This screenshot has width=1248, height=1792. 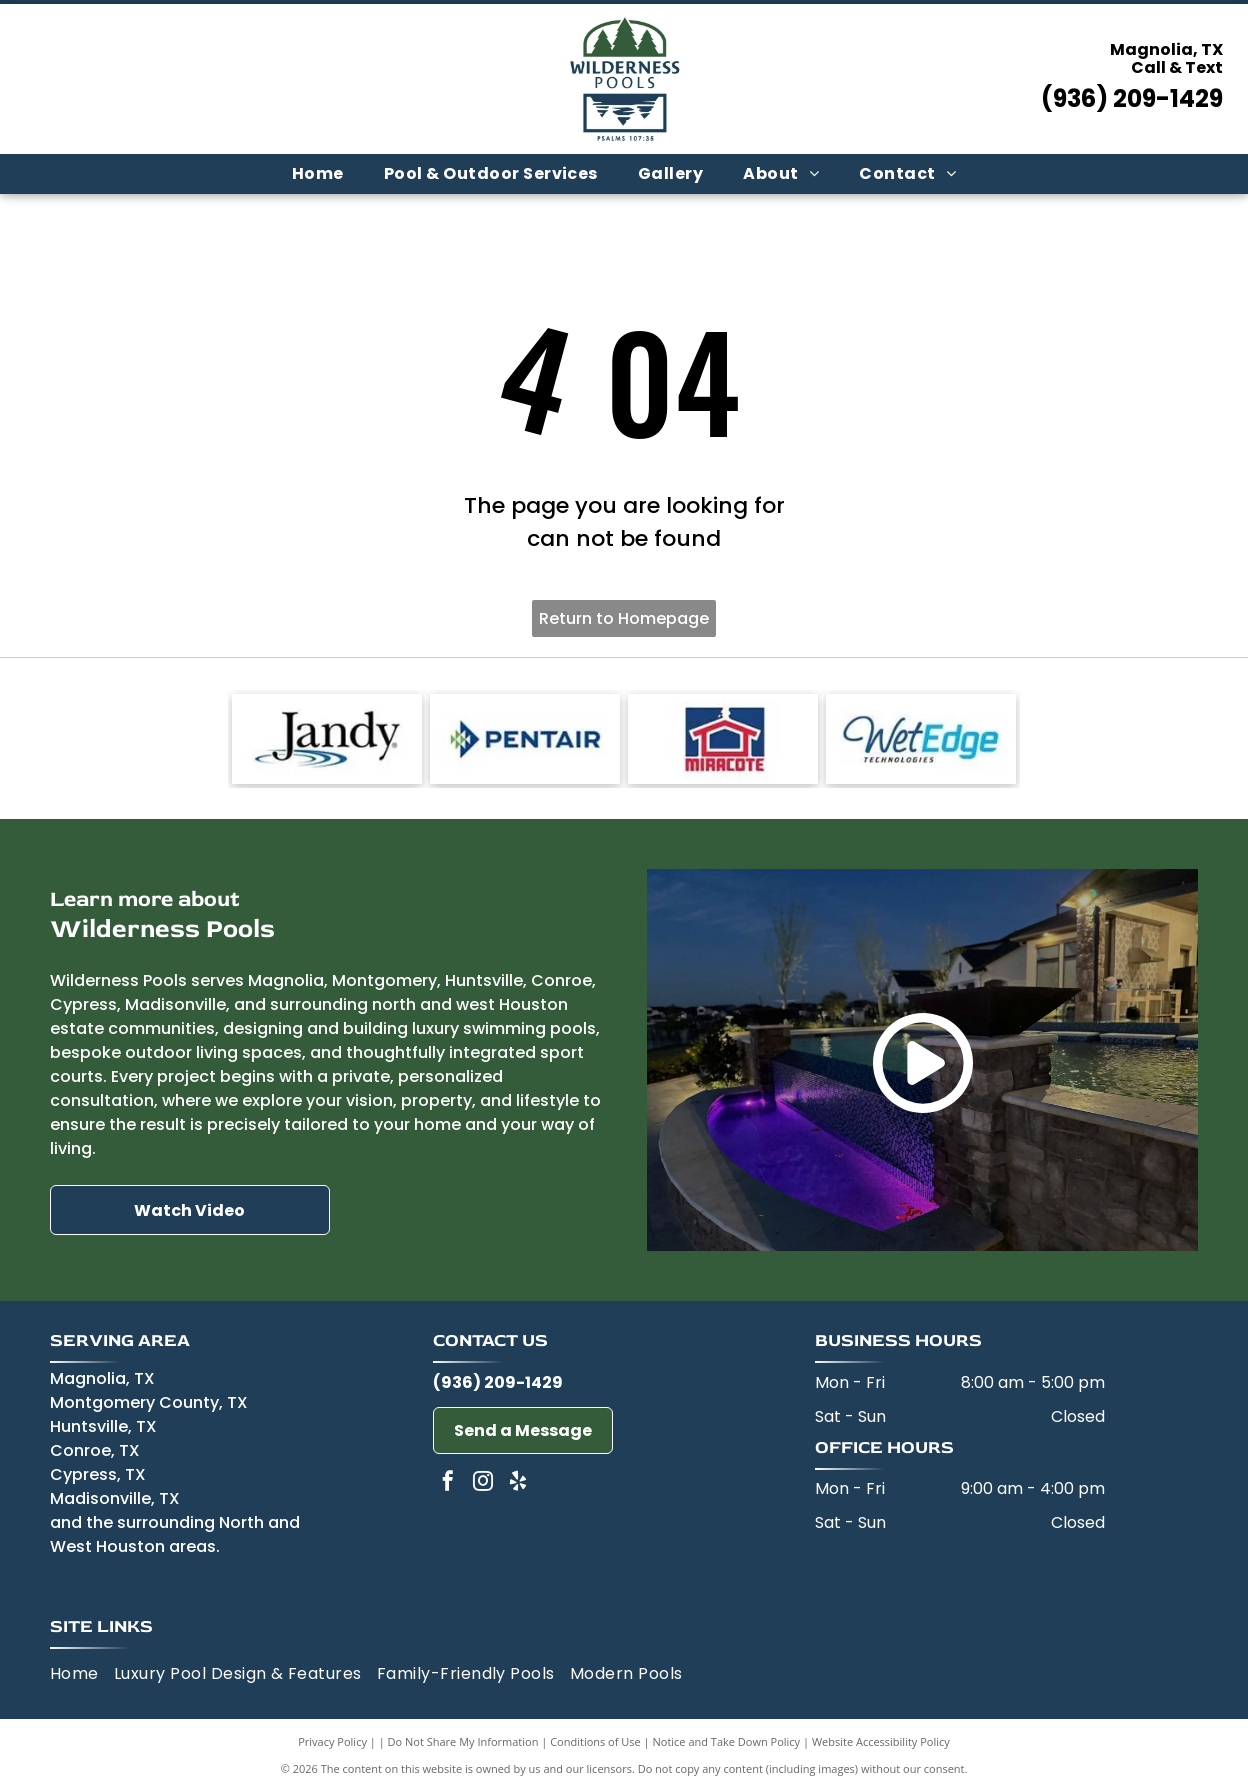 What do you see at coordinates (525, 739) in the screenshot?
I see `[Pentair-logo]` at bounding box center [525, 739].